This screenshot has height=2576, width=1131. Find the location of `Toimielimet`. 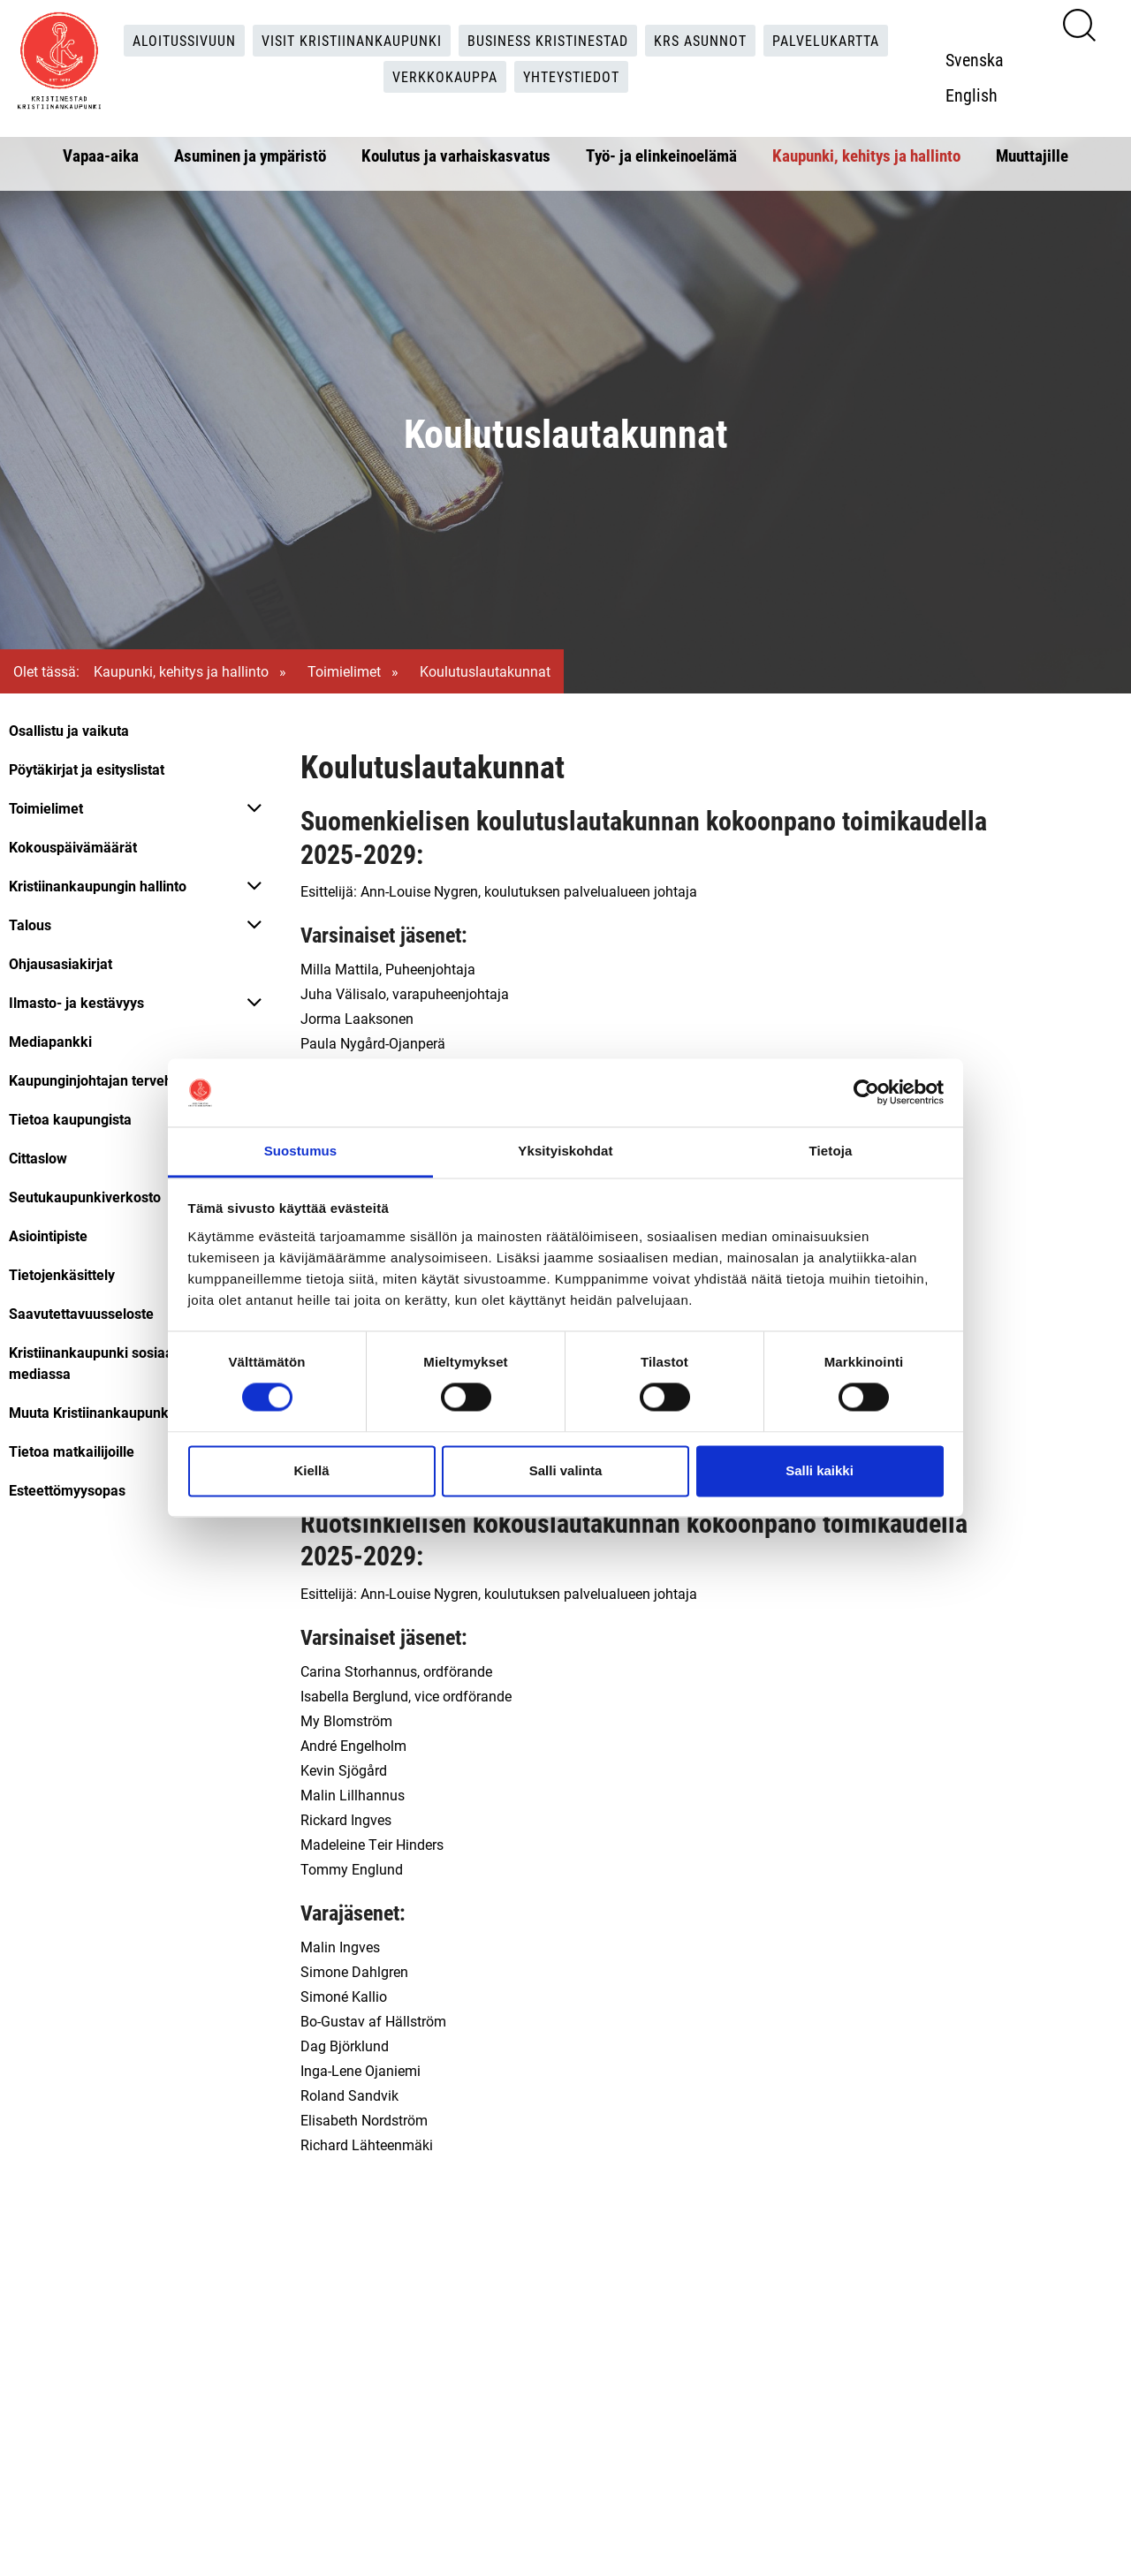

Toimielimet is located at coordinates (344, 671).